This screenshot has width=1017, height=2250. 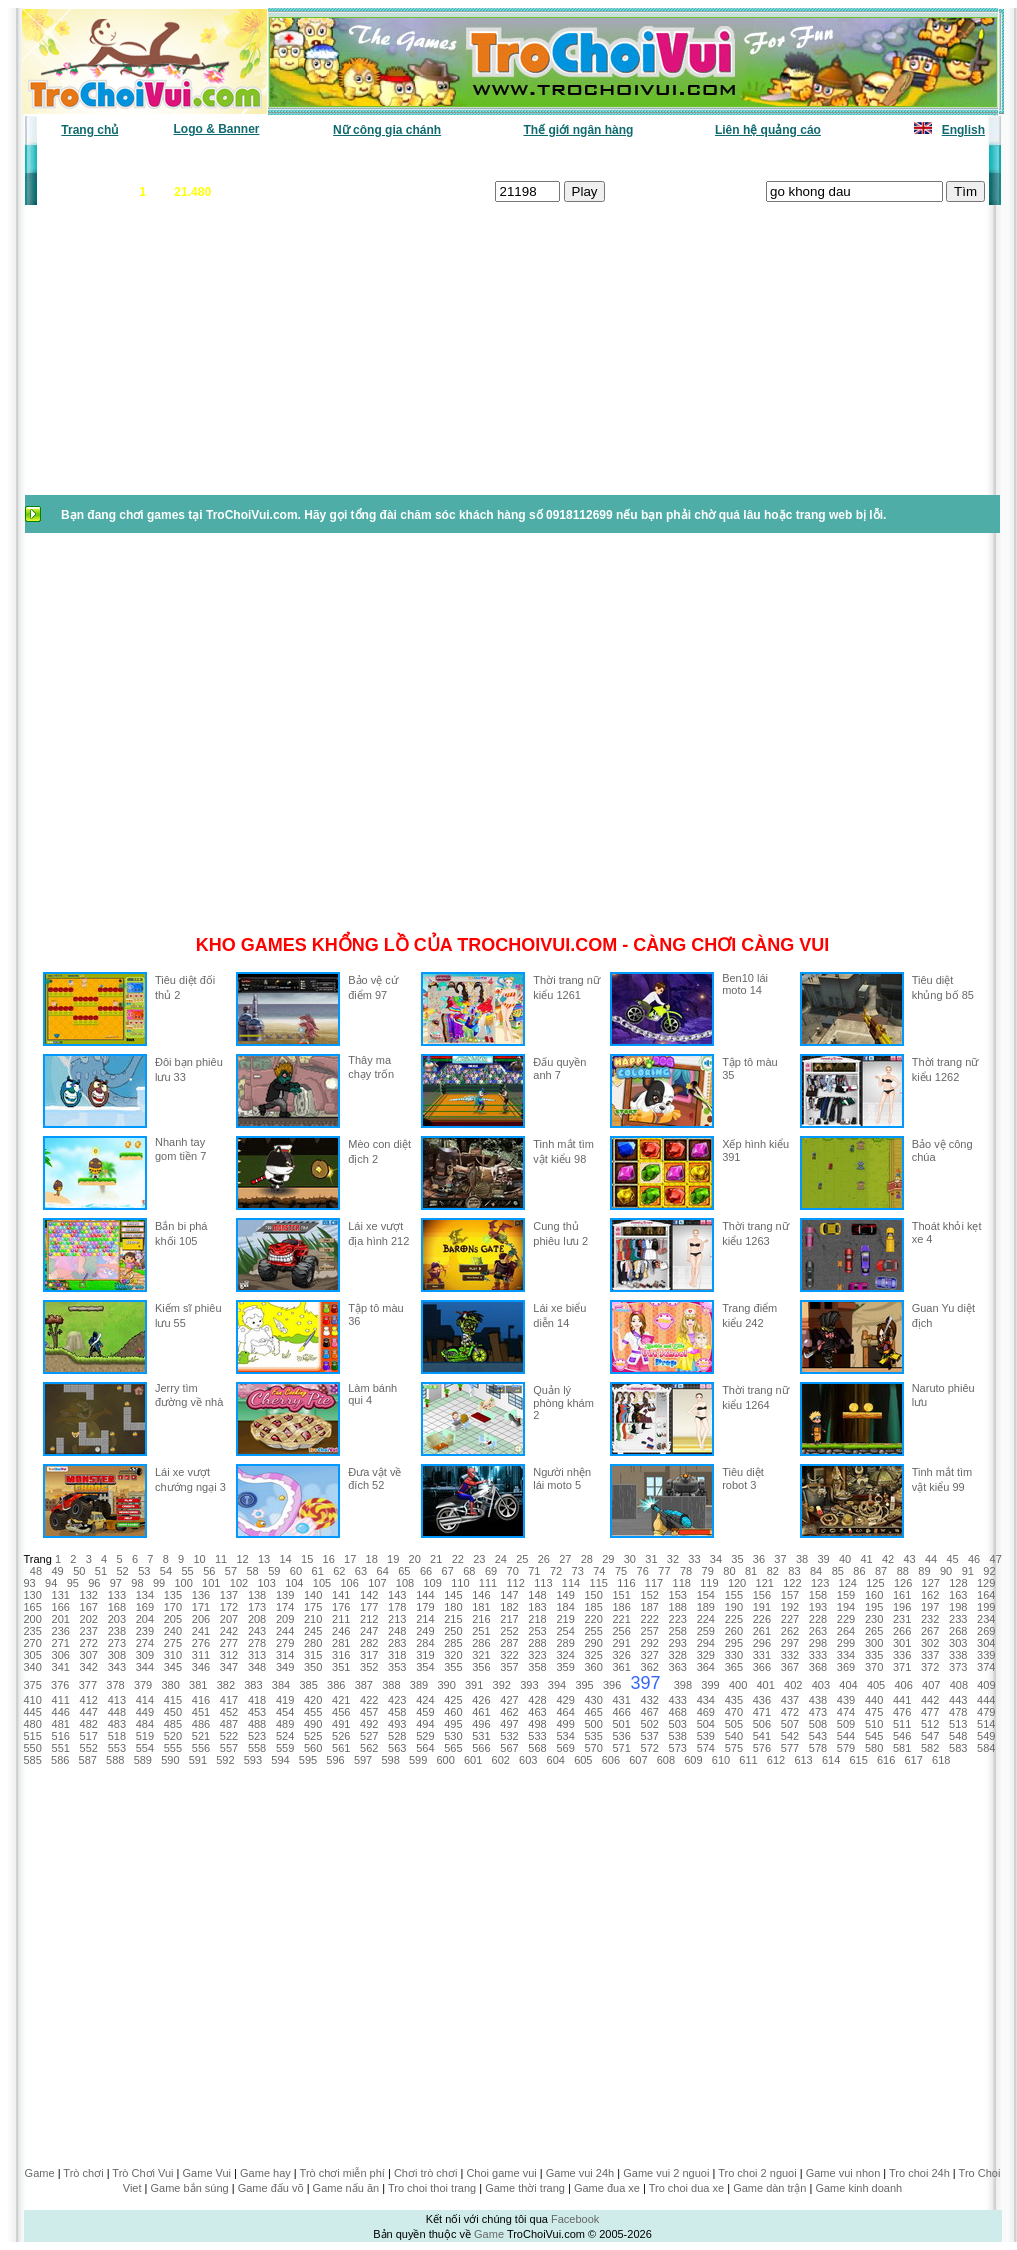 What do you see at coordinates (145, 1655) in the screenshot?
I see `309` at bounding box center [145, 1655].